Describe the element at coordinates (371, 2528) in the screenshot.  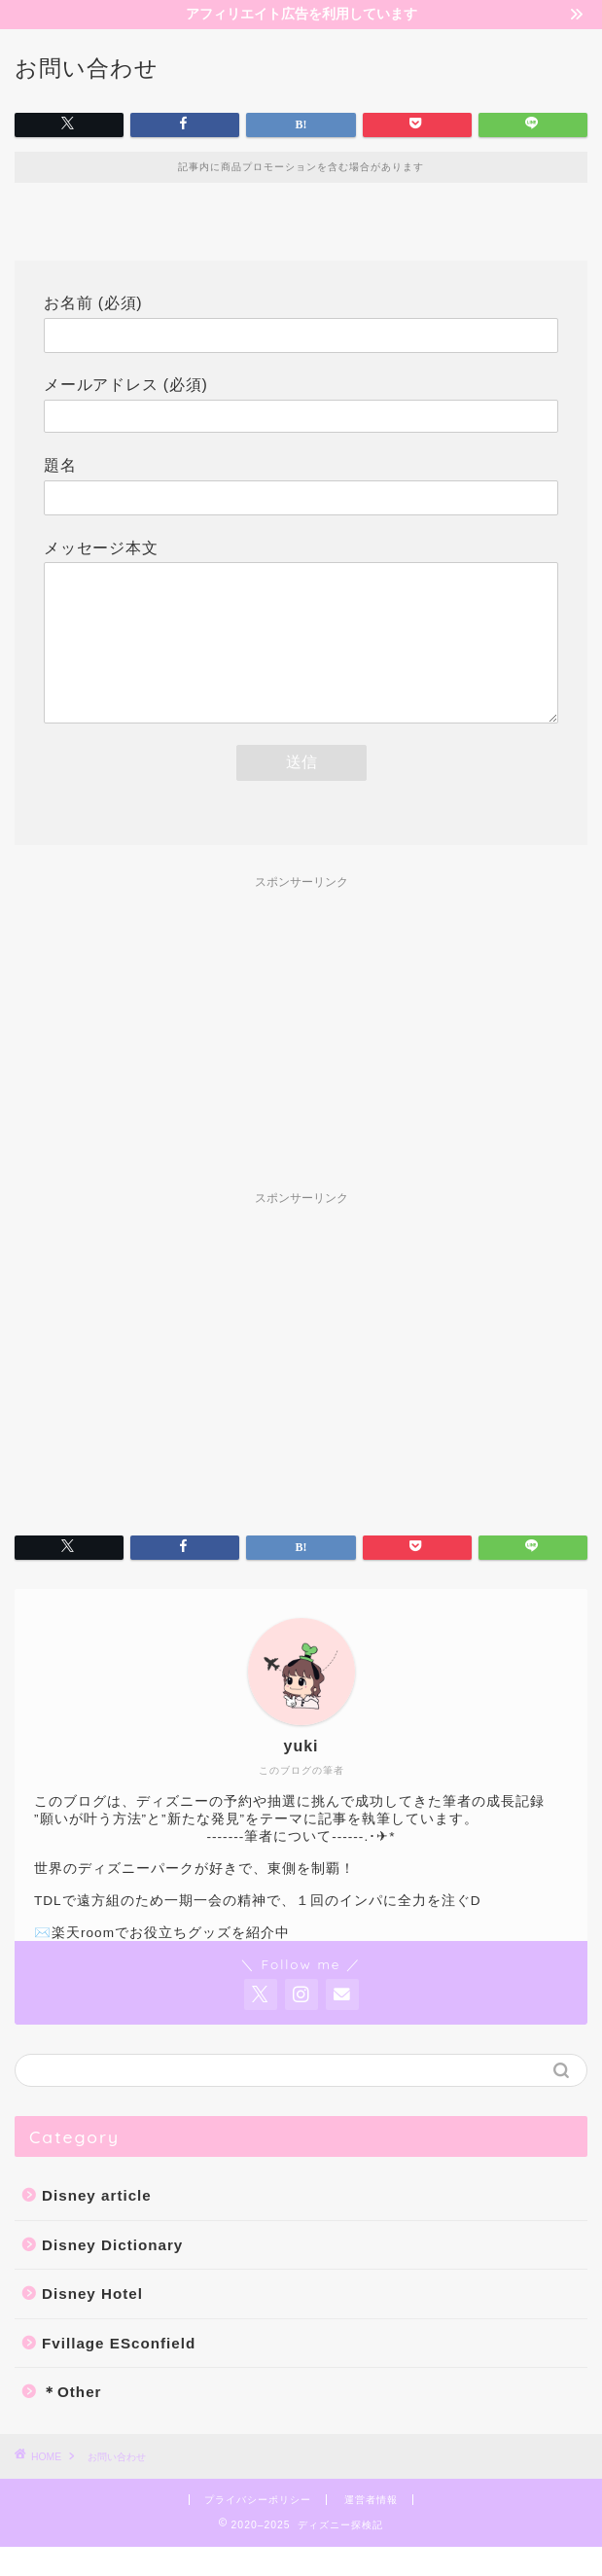
I see `運営者情報` at that location.